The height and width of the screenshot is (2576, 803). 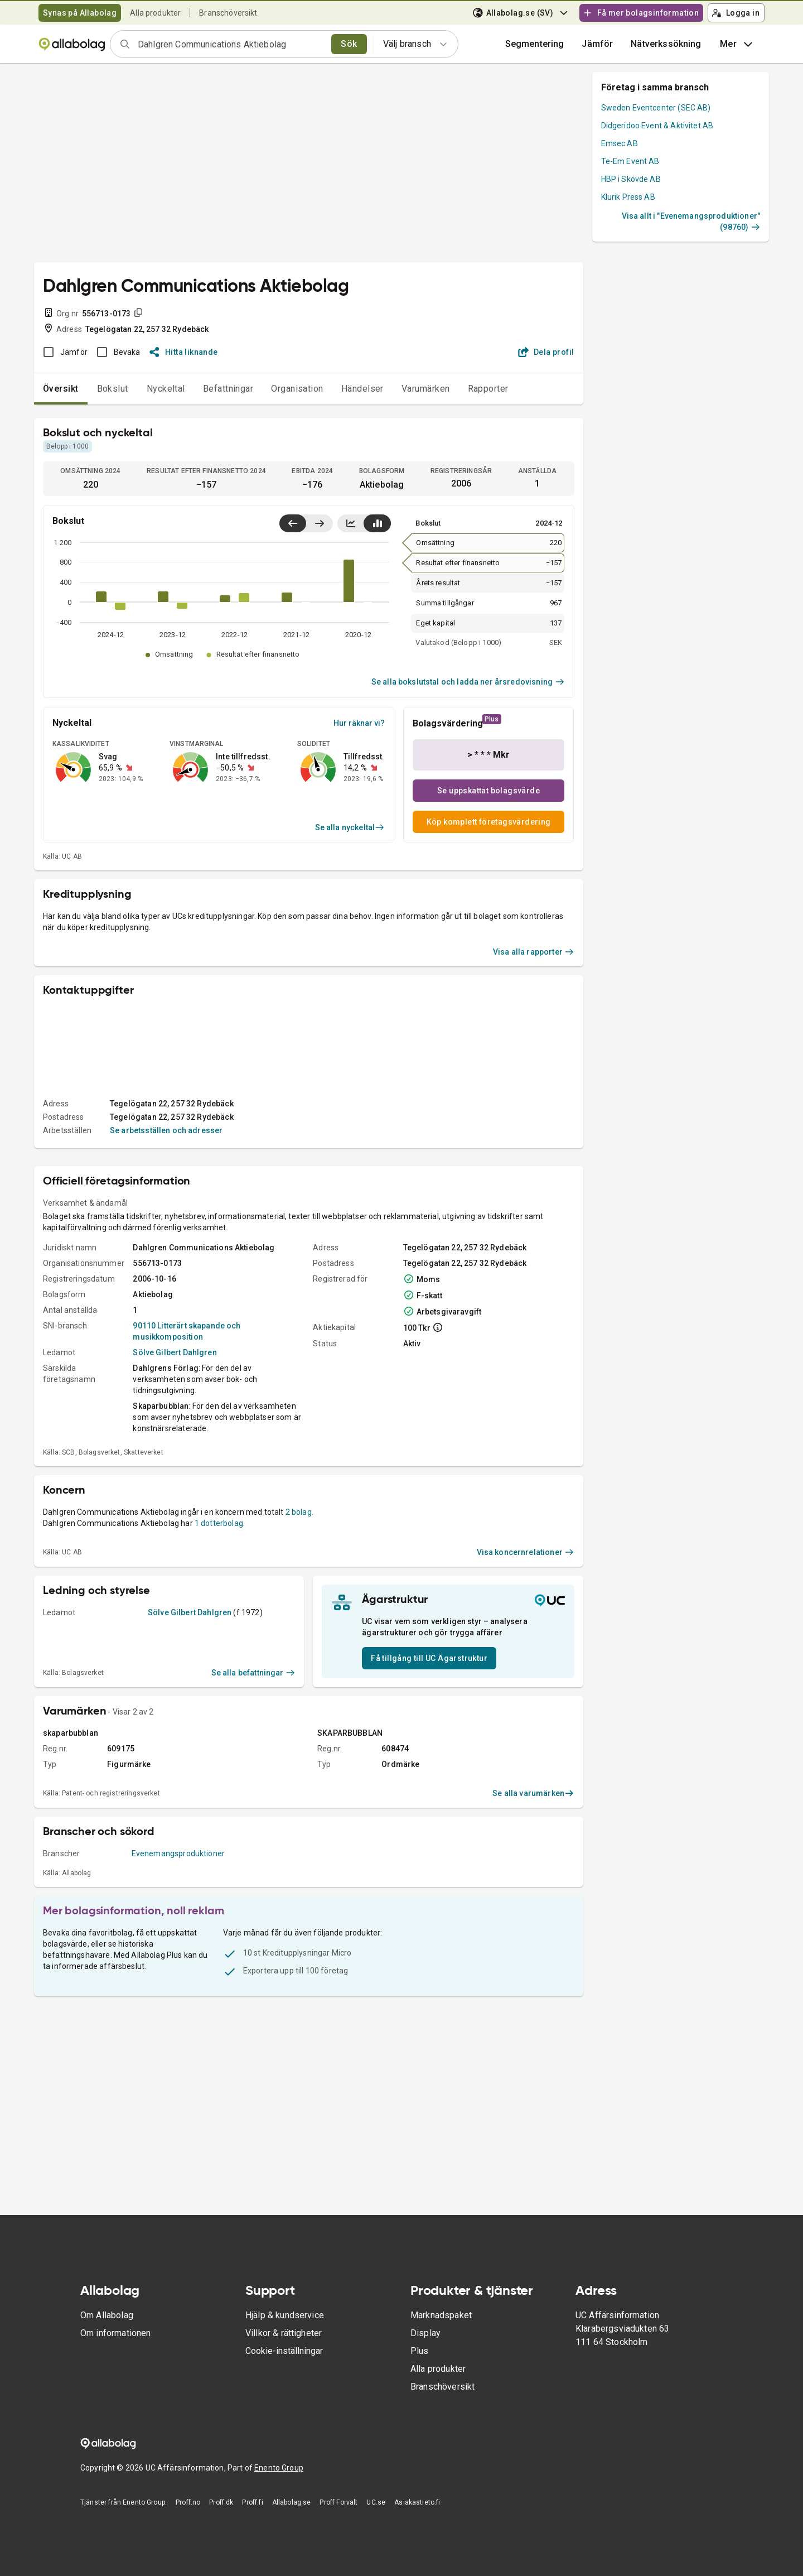 What do you see at coordinates (166, 388) in the screenshot?
I see `Nyckeltal [tab]` at bounding box center [166, 388].